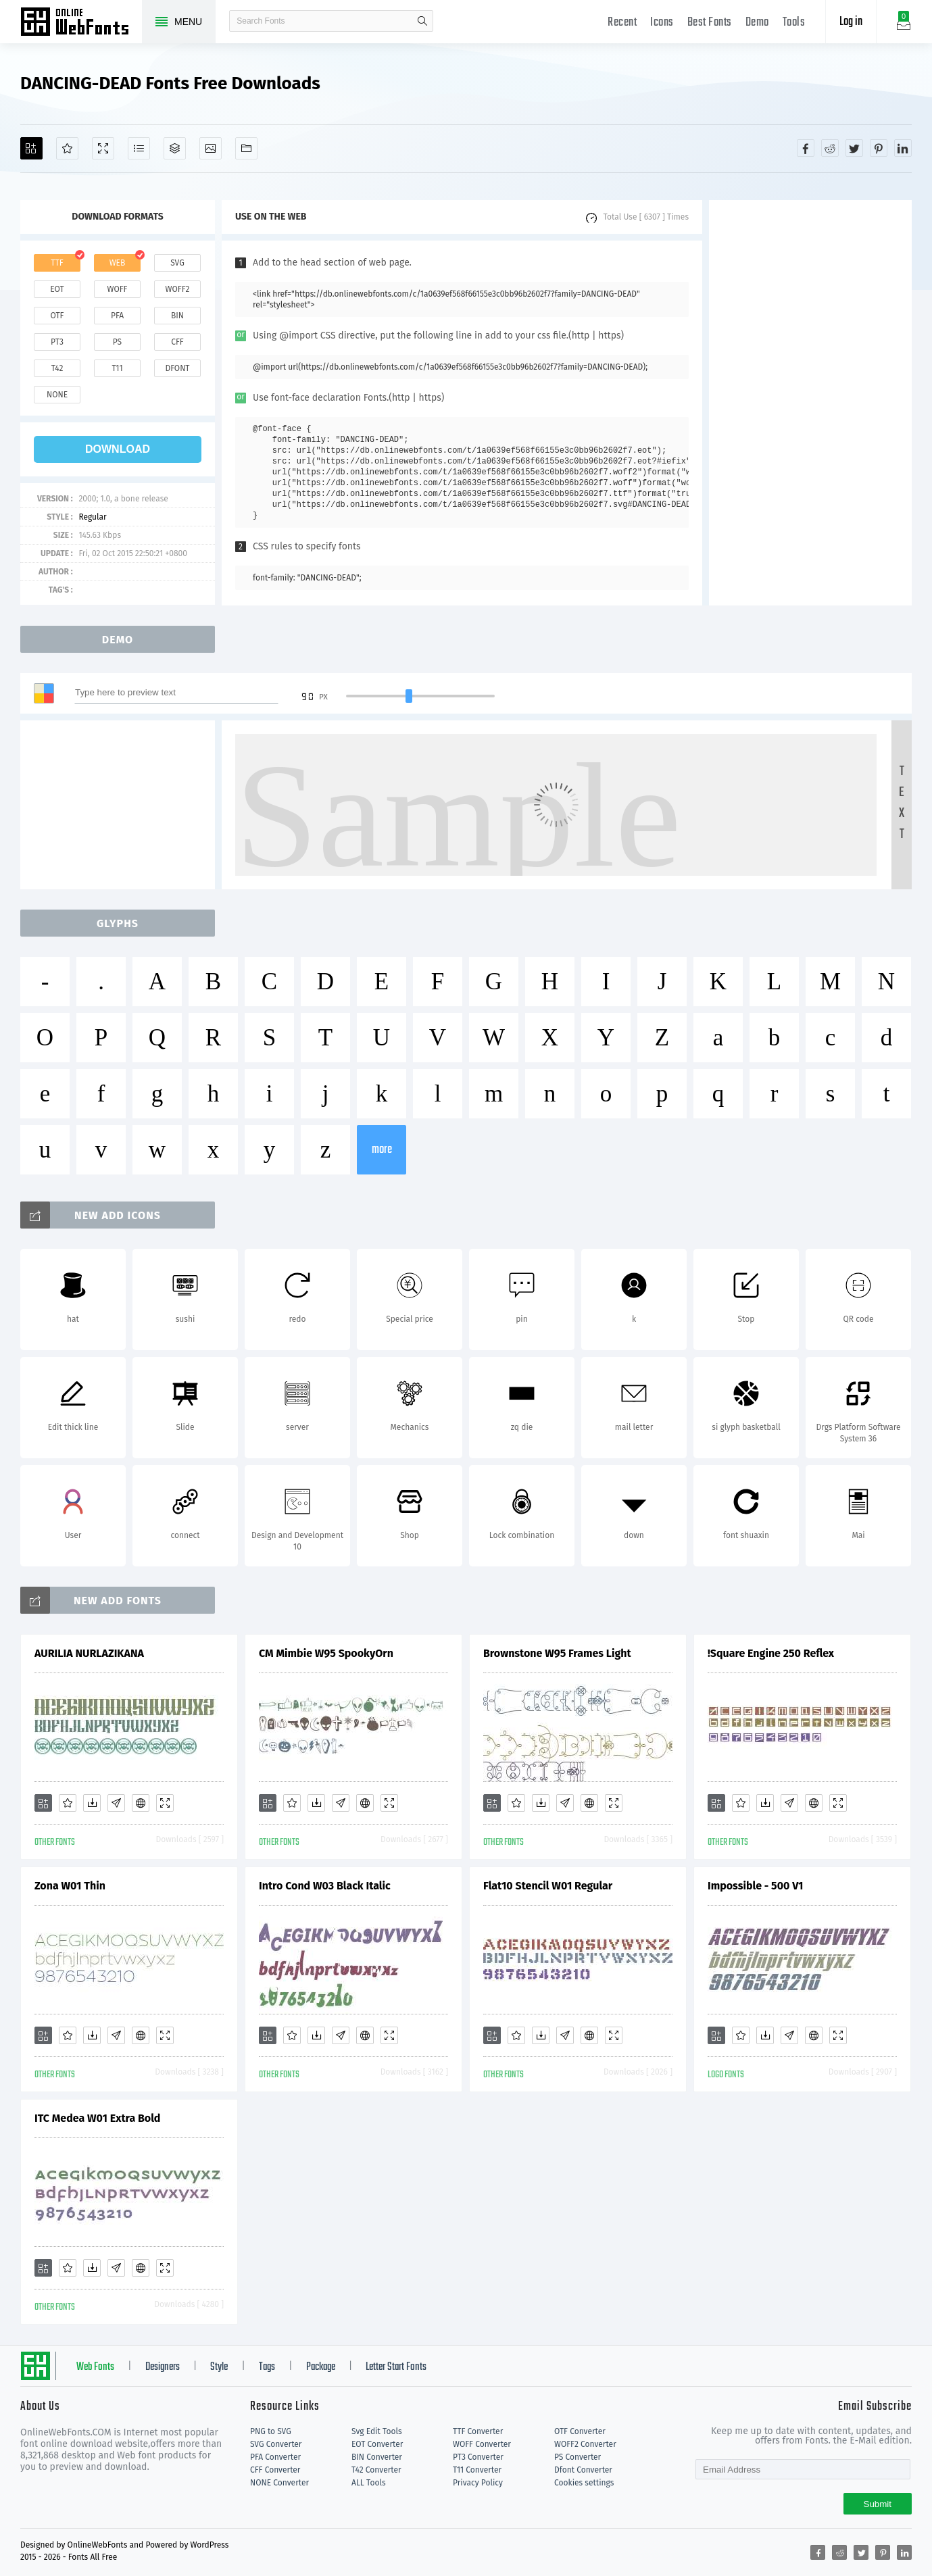 The width and height of the screenshot is (932, 2576). Describe the element at coordinates (246, 148) in the screenshot. I see `[Fonts]` at that location.